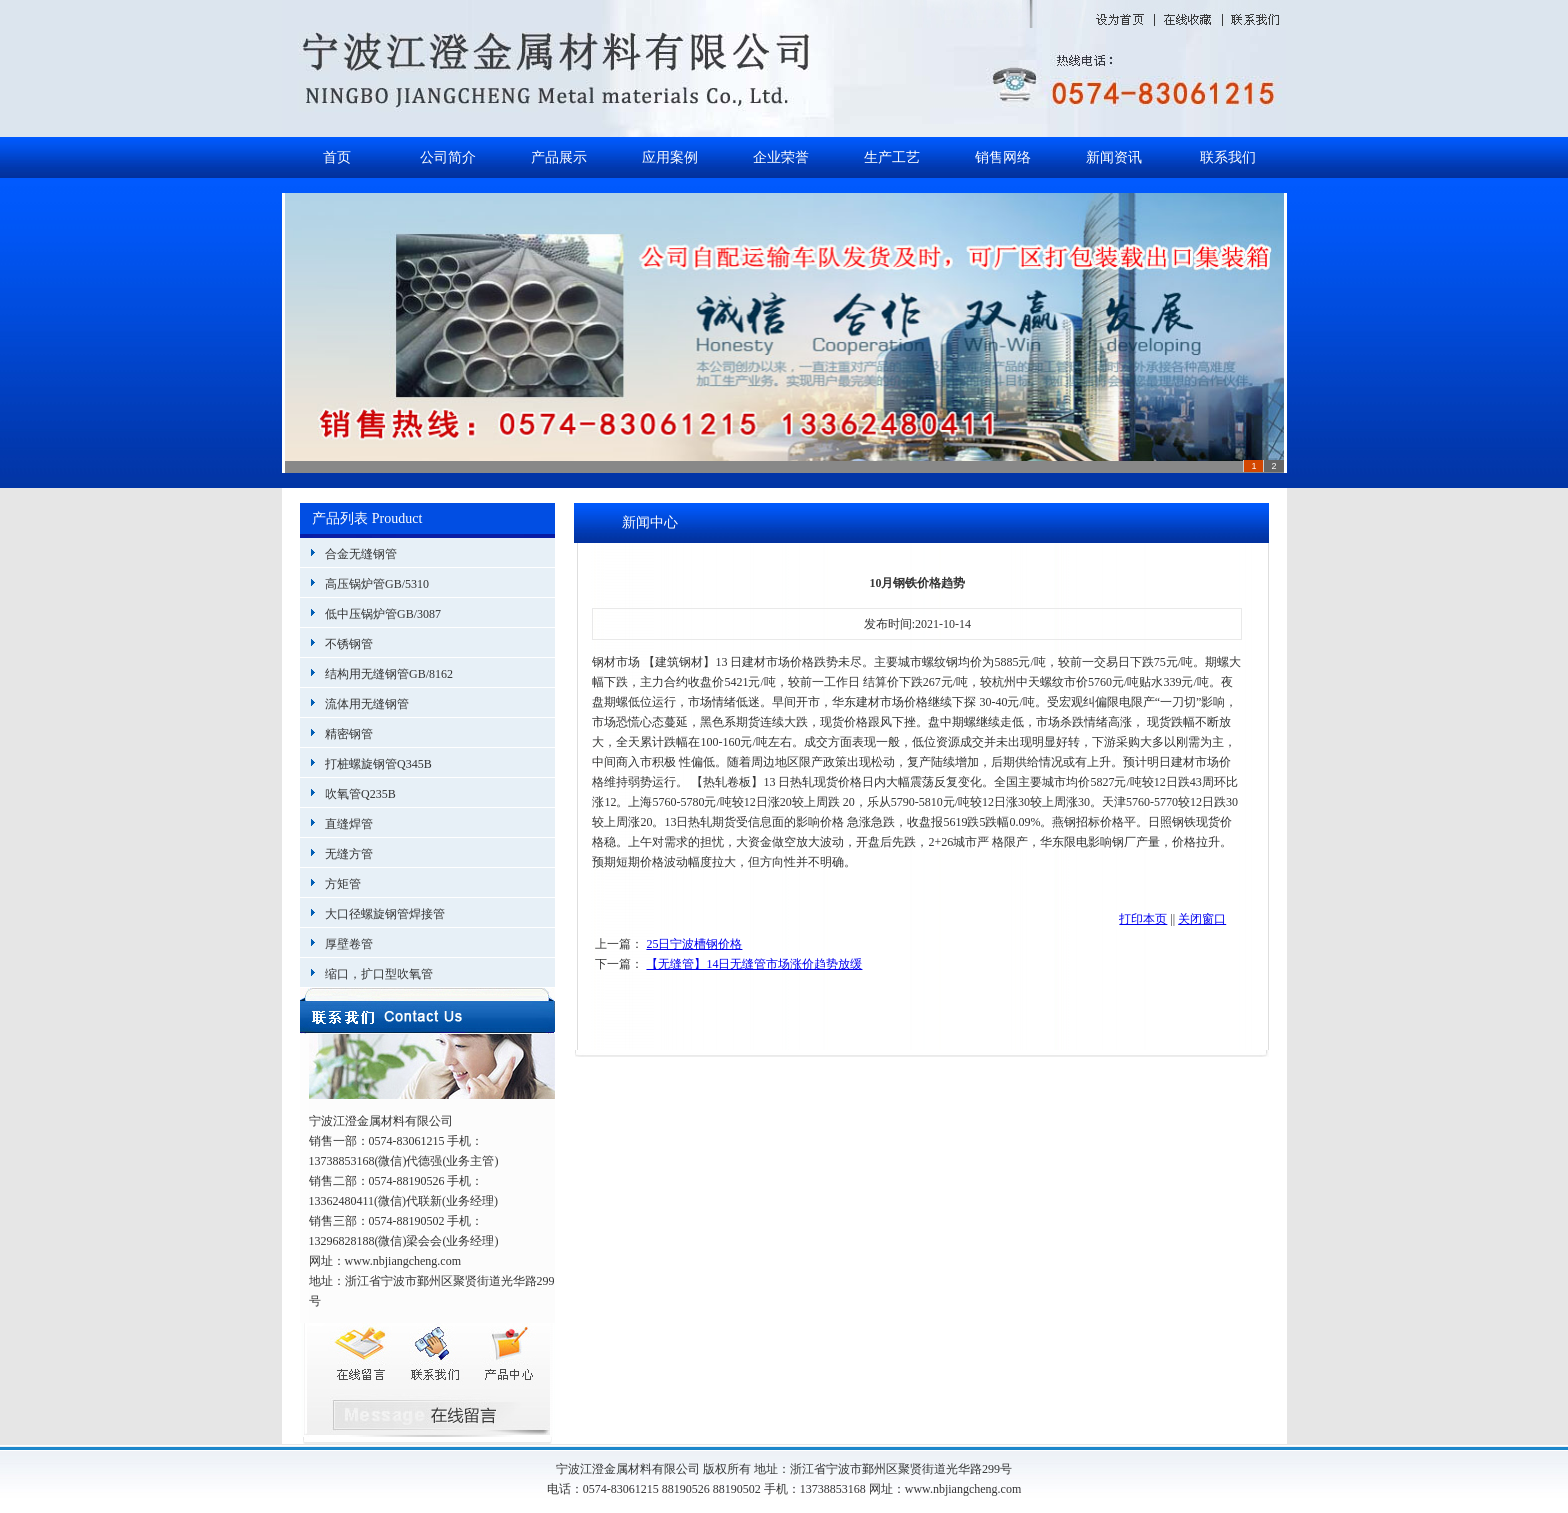  Describe the element at coordinates (349, 824) in the screenshot. I see `直缝焊管` at that location.